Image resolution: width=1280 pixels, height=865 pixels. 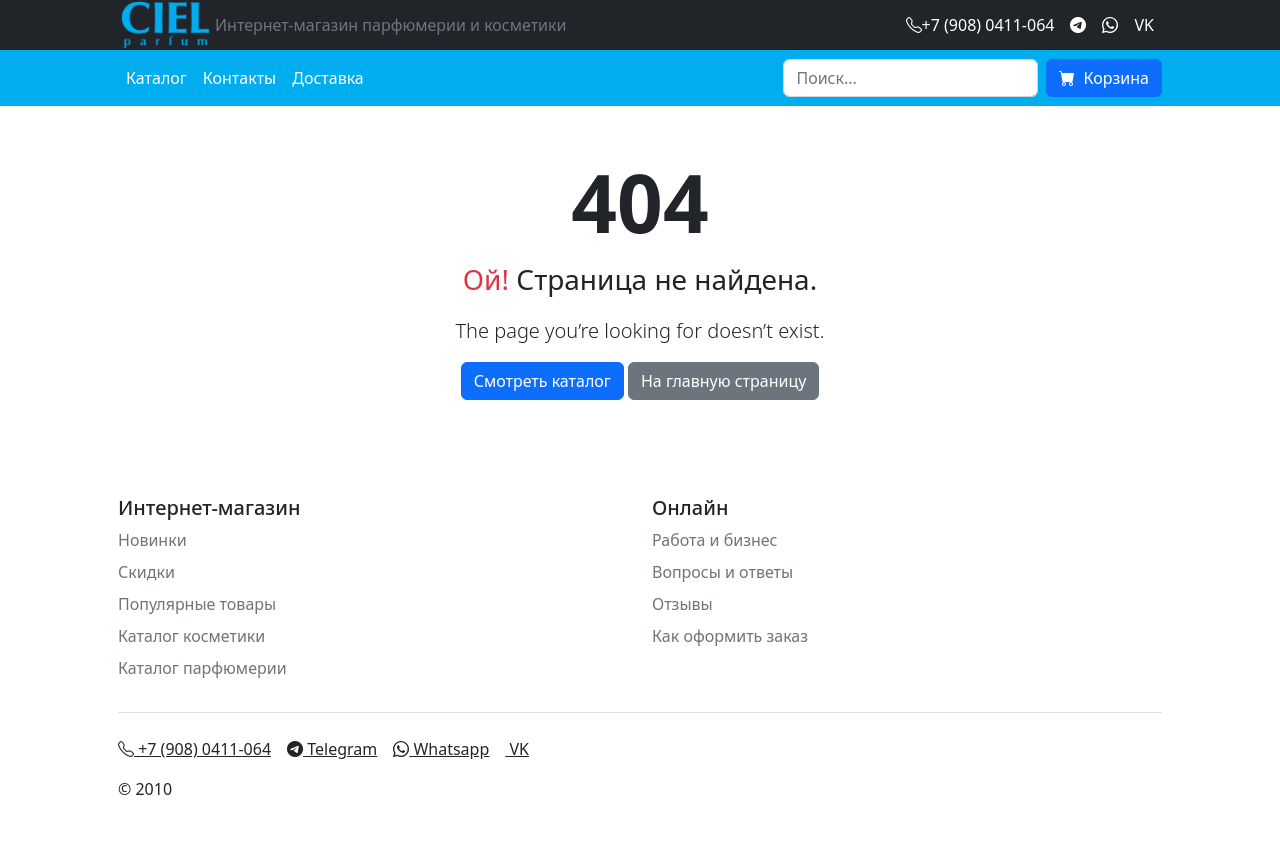 What do you see at coordinates (730, 636) in the screenshot?
I see `Как оформить заказ` at bounding box center [730, 636].